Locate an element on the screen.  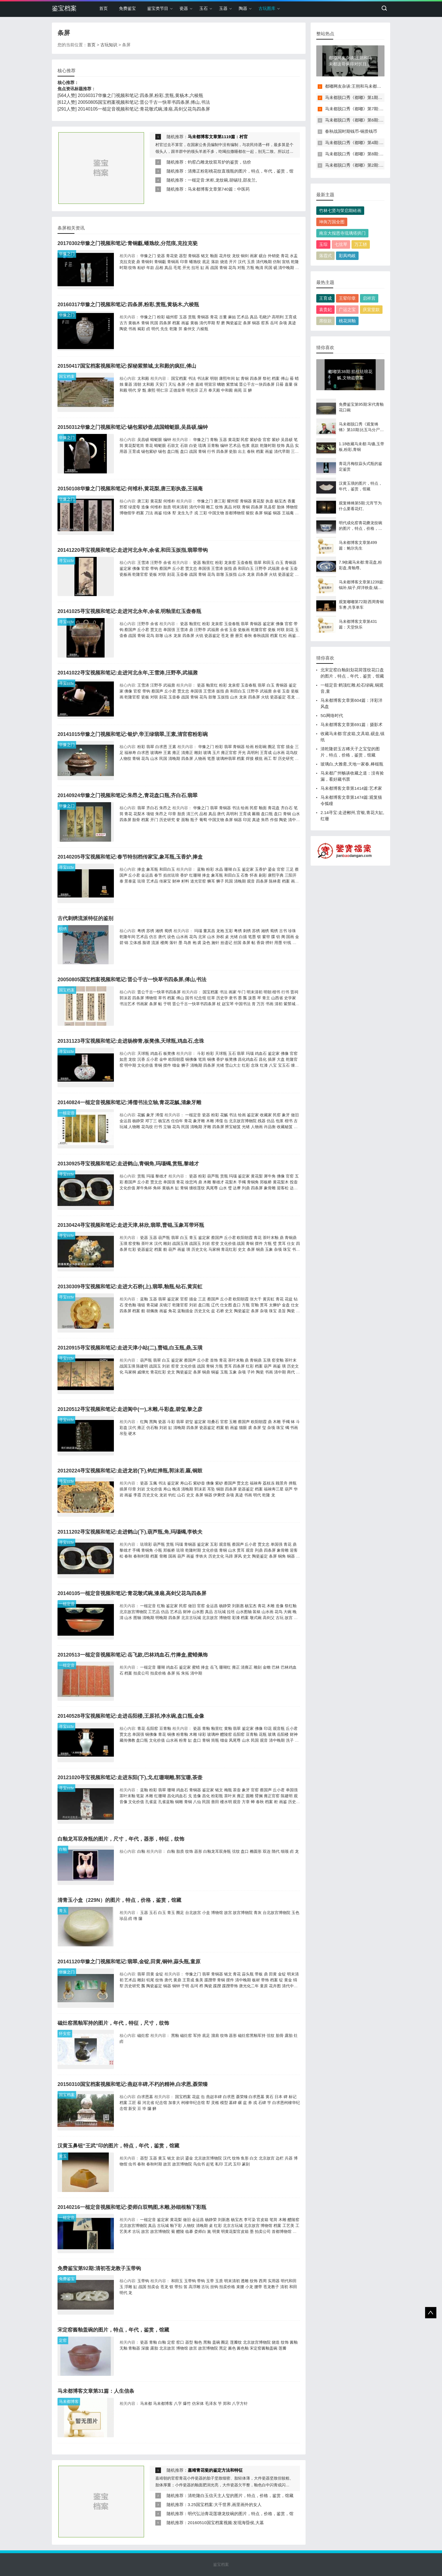
石鼓文 is located at coordinates (173, 445).